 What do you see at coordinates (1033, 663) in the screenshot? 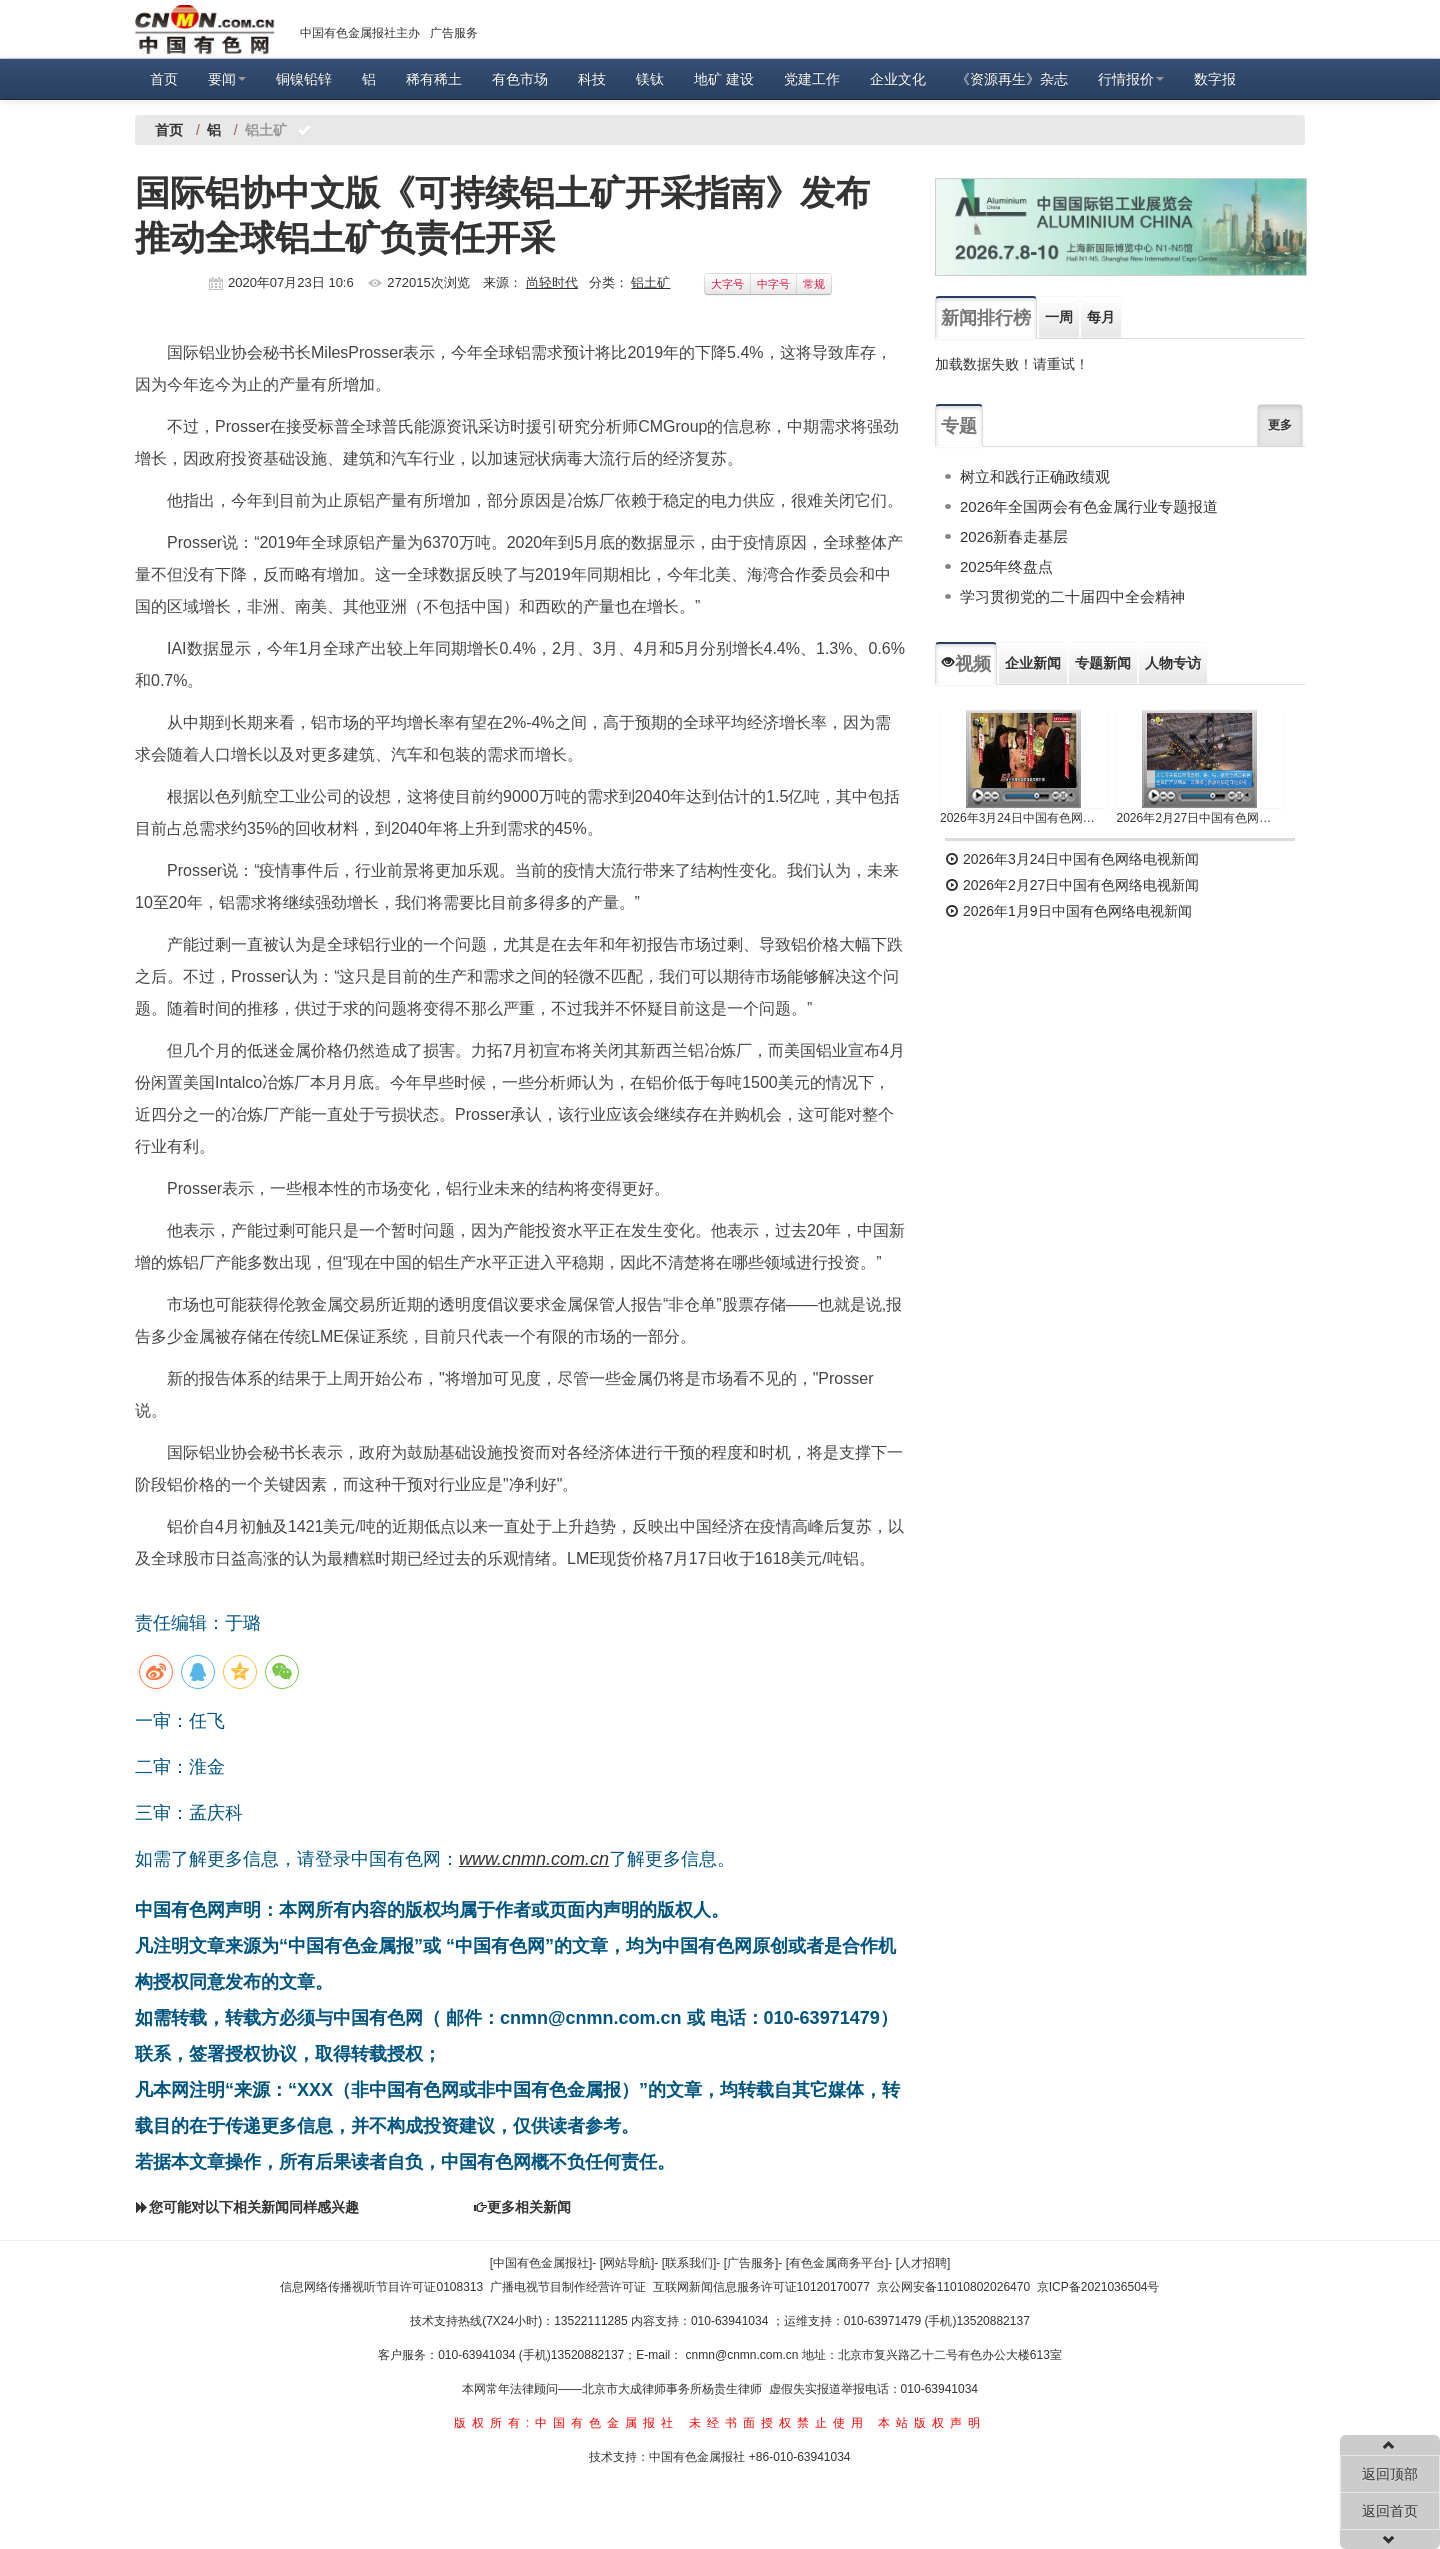
I see `企业新闻` at bounding box center [1033, 663].